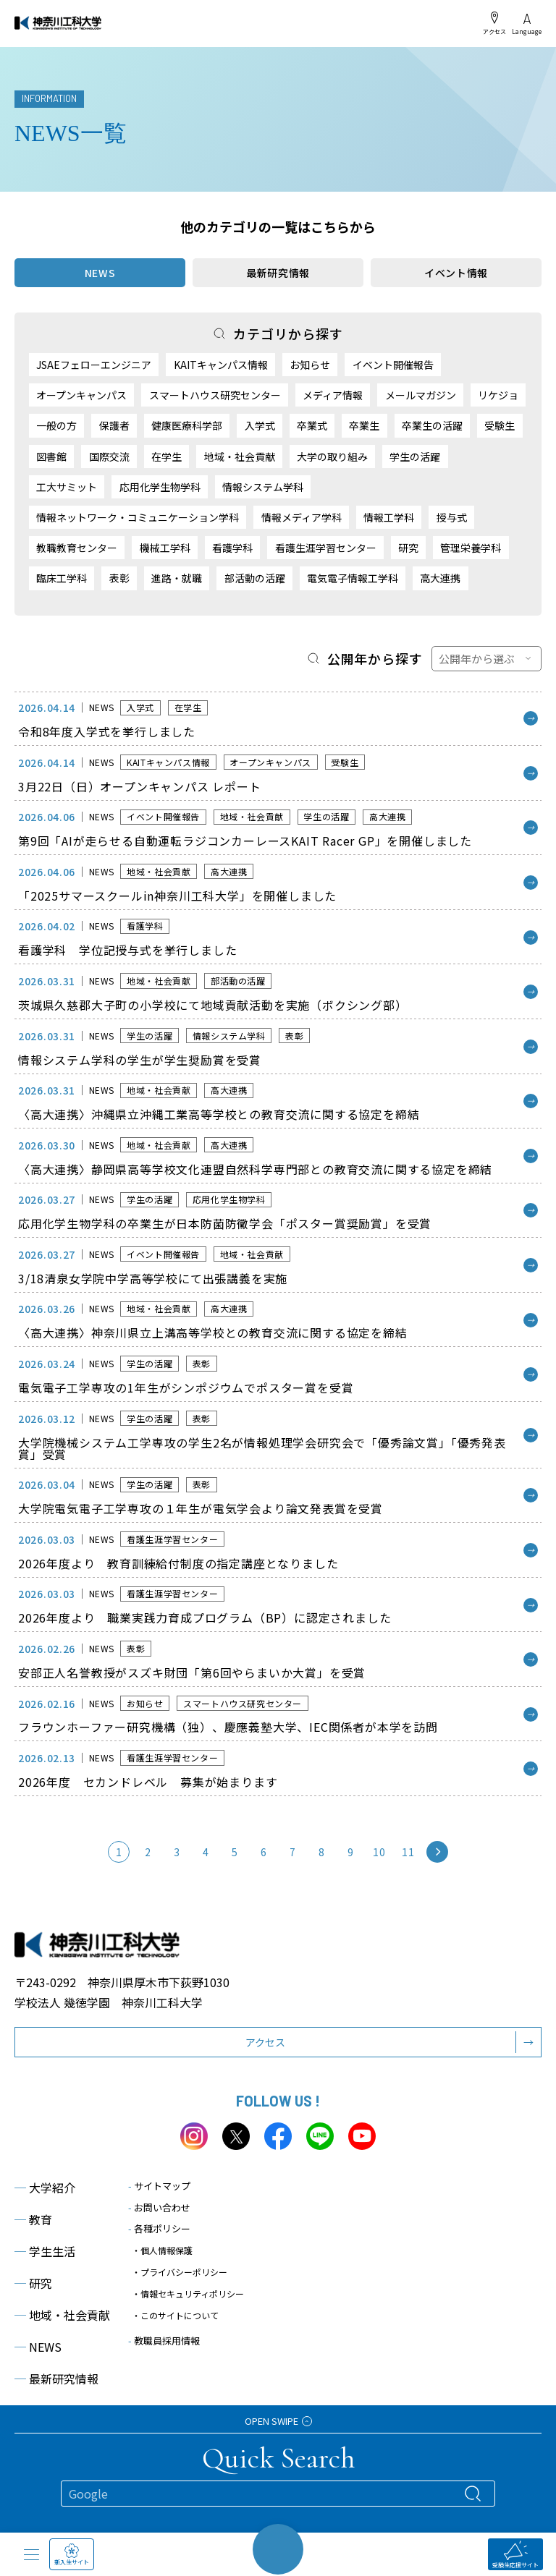 This screenshot has width=556, height=2576. What do you see at coordinates (44, 2251) in the screenshot?
I see `学生生活` at bounding box center [44, 2251].